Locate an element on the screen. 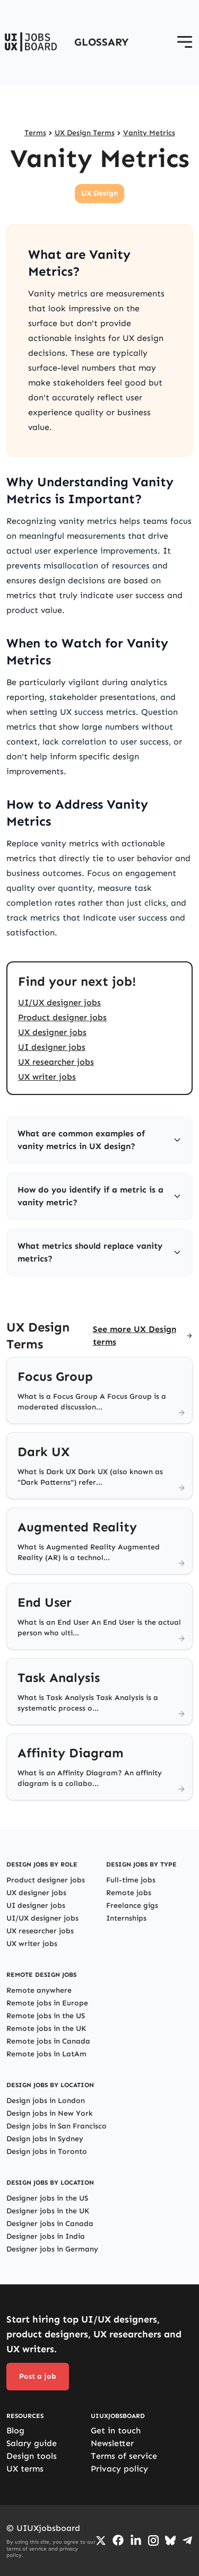 The image size is (199, 2576). Remote jobs in the UK is located at coordinates (46, 2028).